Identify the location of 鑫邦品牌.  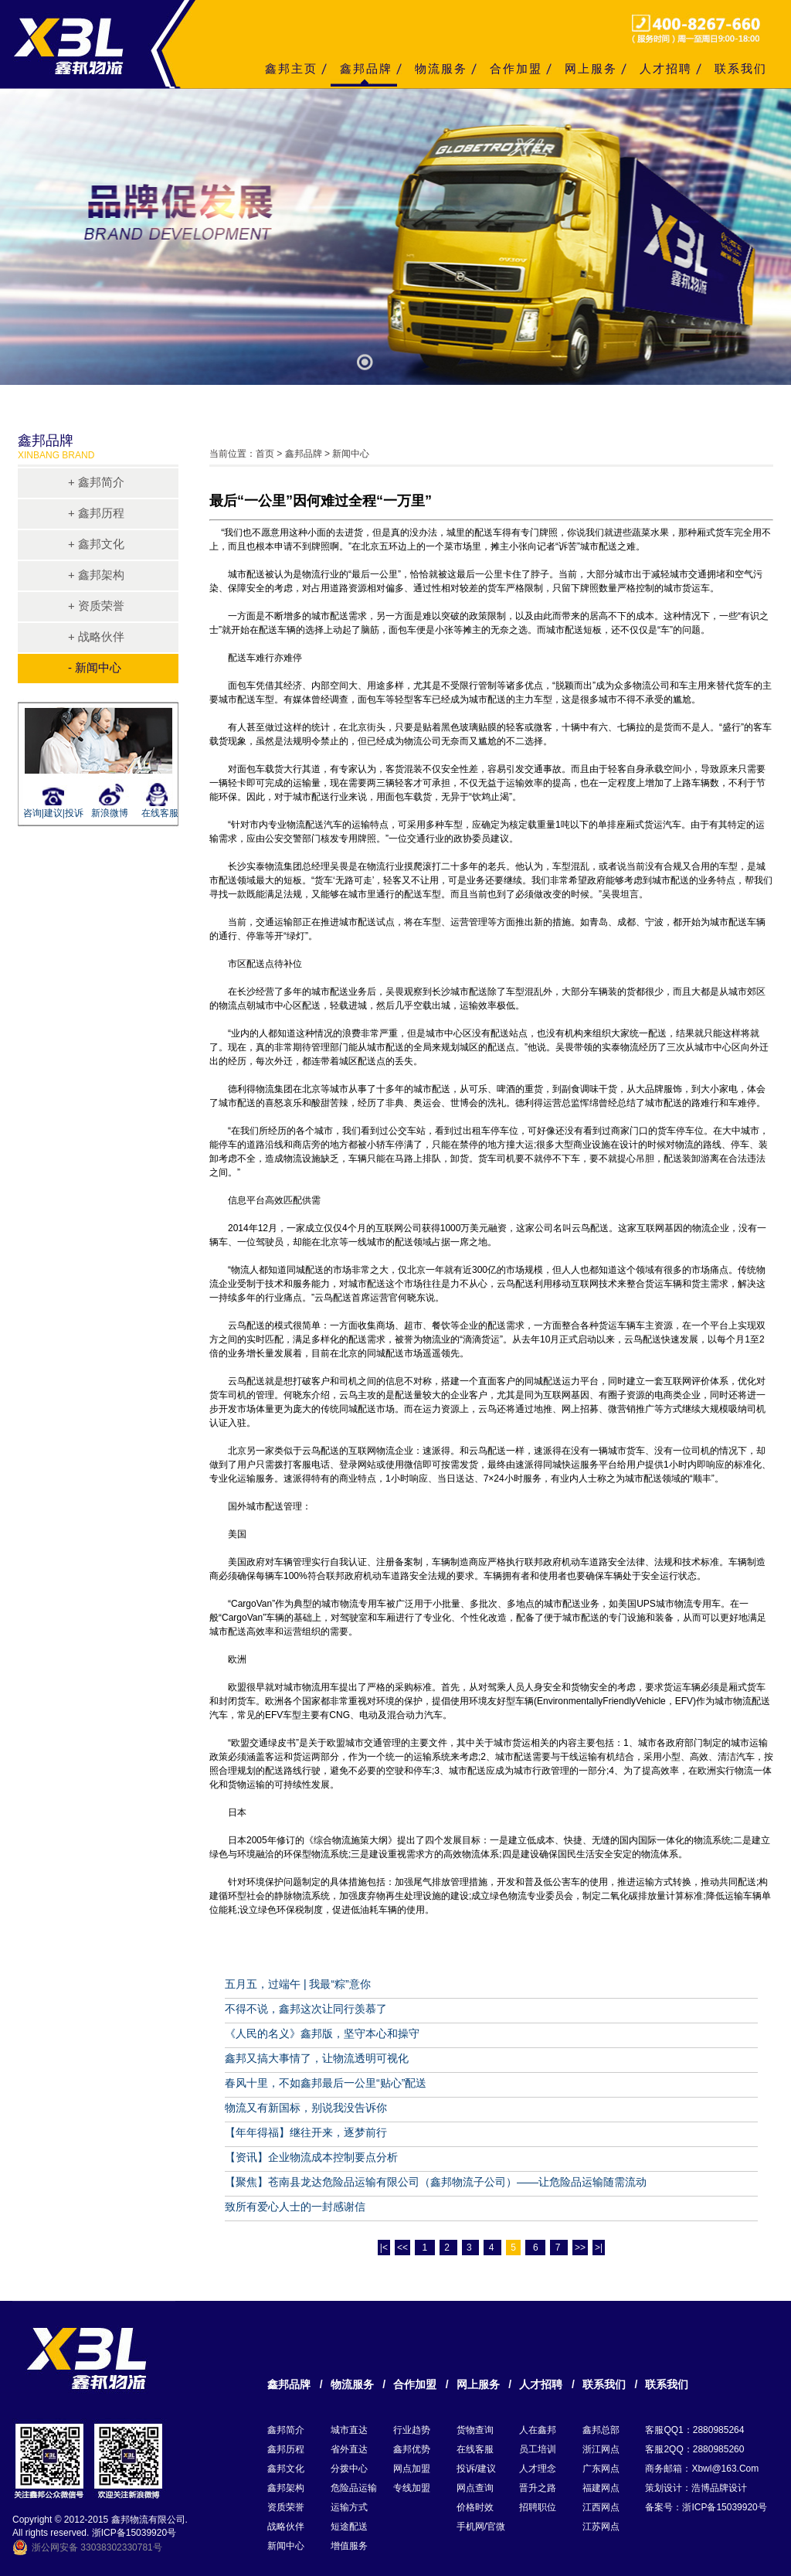
(366, 68).